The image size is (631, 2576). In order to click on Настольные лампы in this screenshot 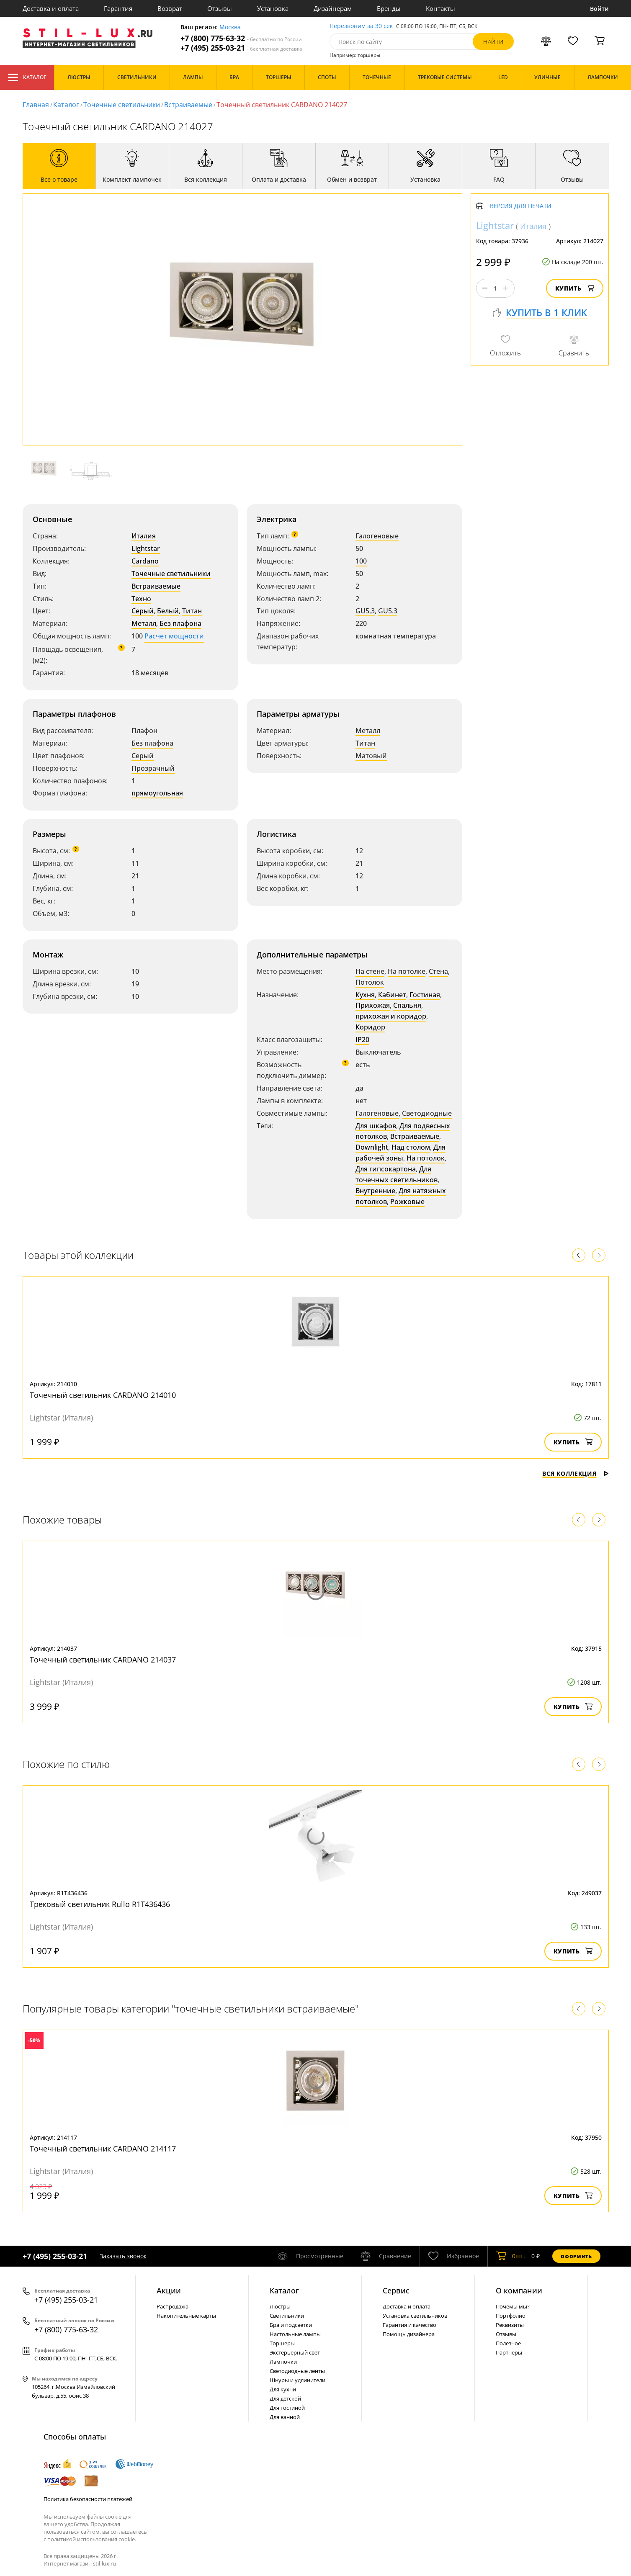, I will do `click(295, 2334)`.